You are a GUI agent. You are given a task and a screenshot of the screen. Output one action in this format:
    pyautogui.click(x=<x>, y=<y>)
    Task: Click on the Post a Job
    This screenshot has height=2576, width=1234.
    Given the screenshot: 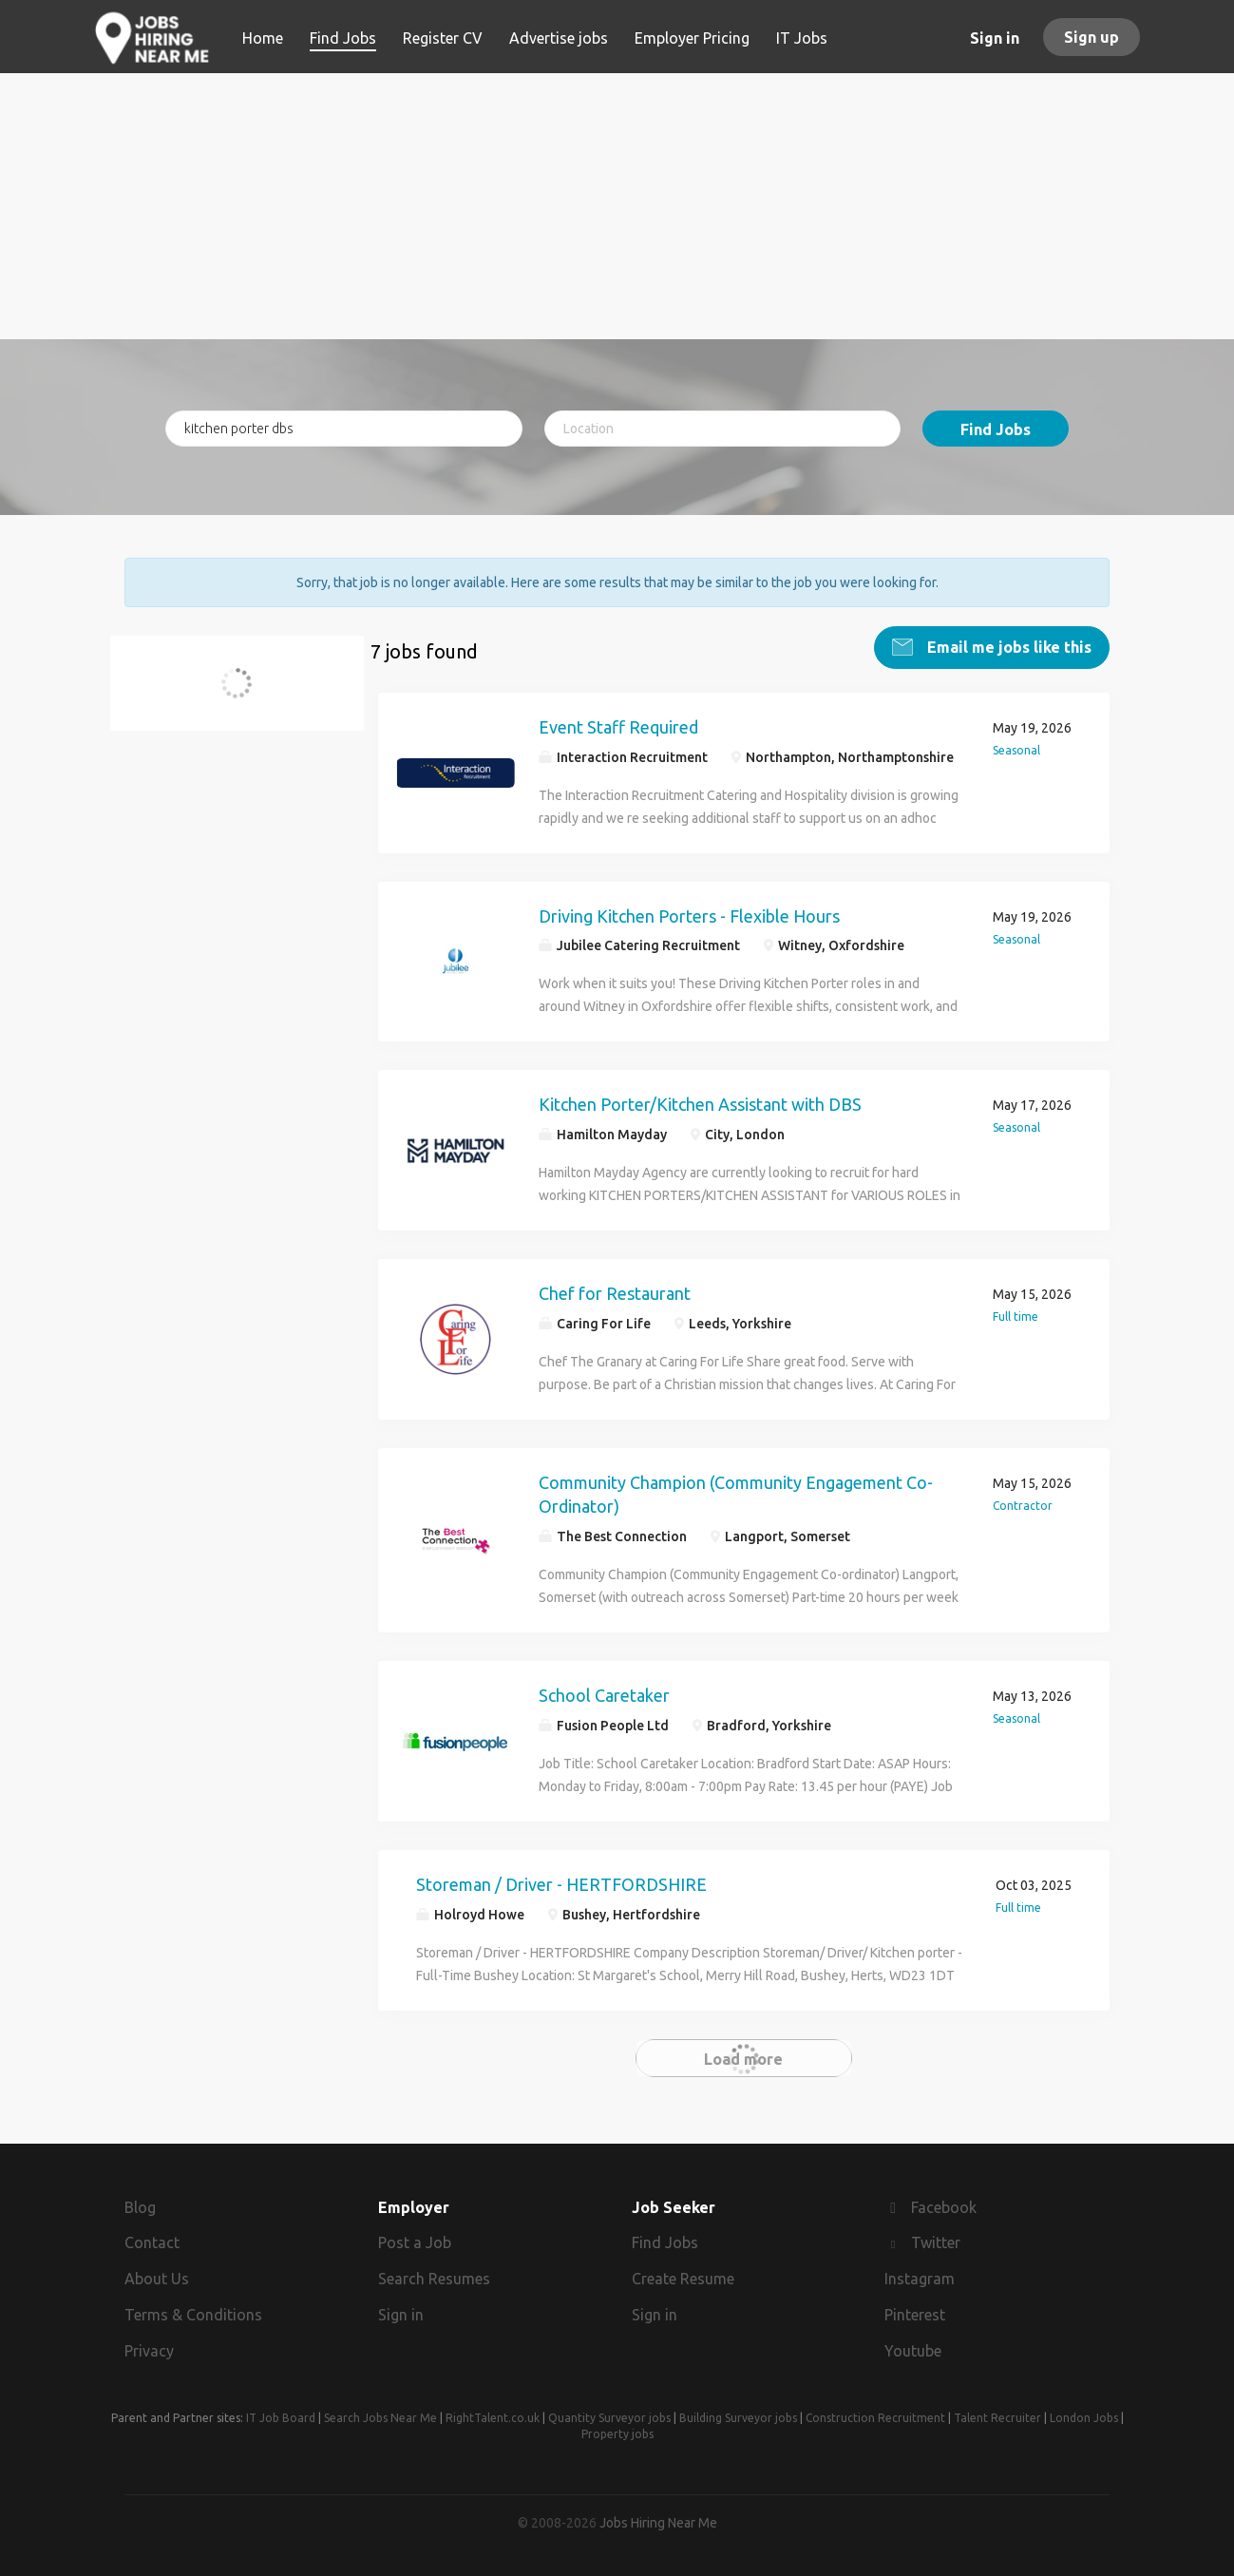 What is the action you would take?
    pyautogui.click(x=414, y=2242)
    